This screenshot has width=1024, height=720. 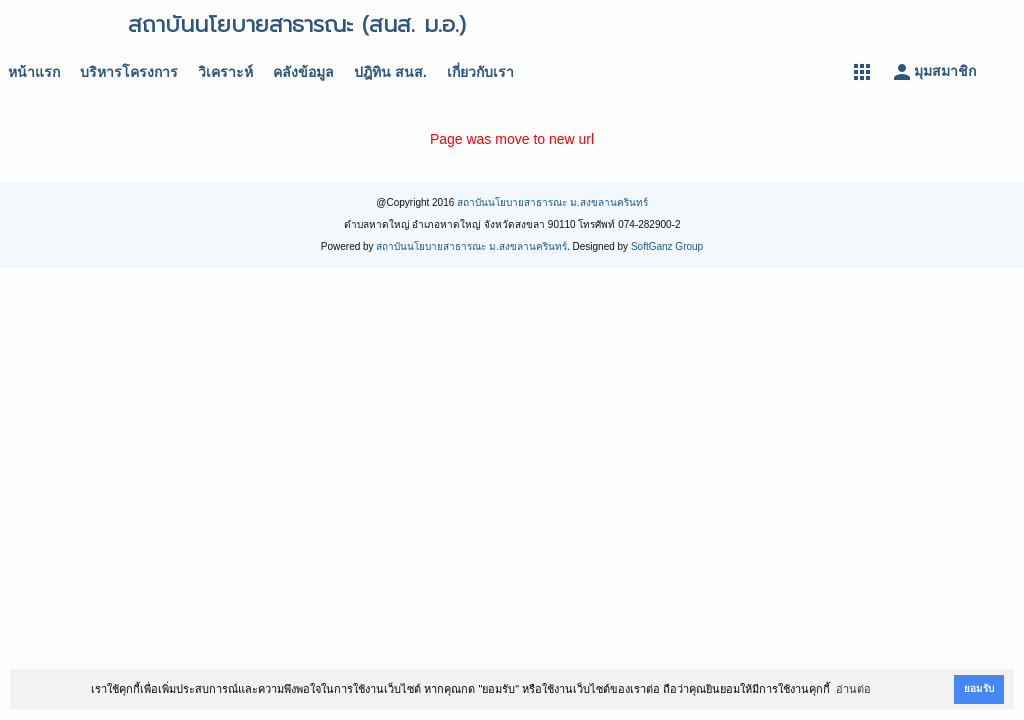 What do you see at coordinates (129, 72) in the screenshot?
I see `บริหารโครงการ` at bounding box center [129, 72].